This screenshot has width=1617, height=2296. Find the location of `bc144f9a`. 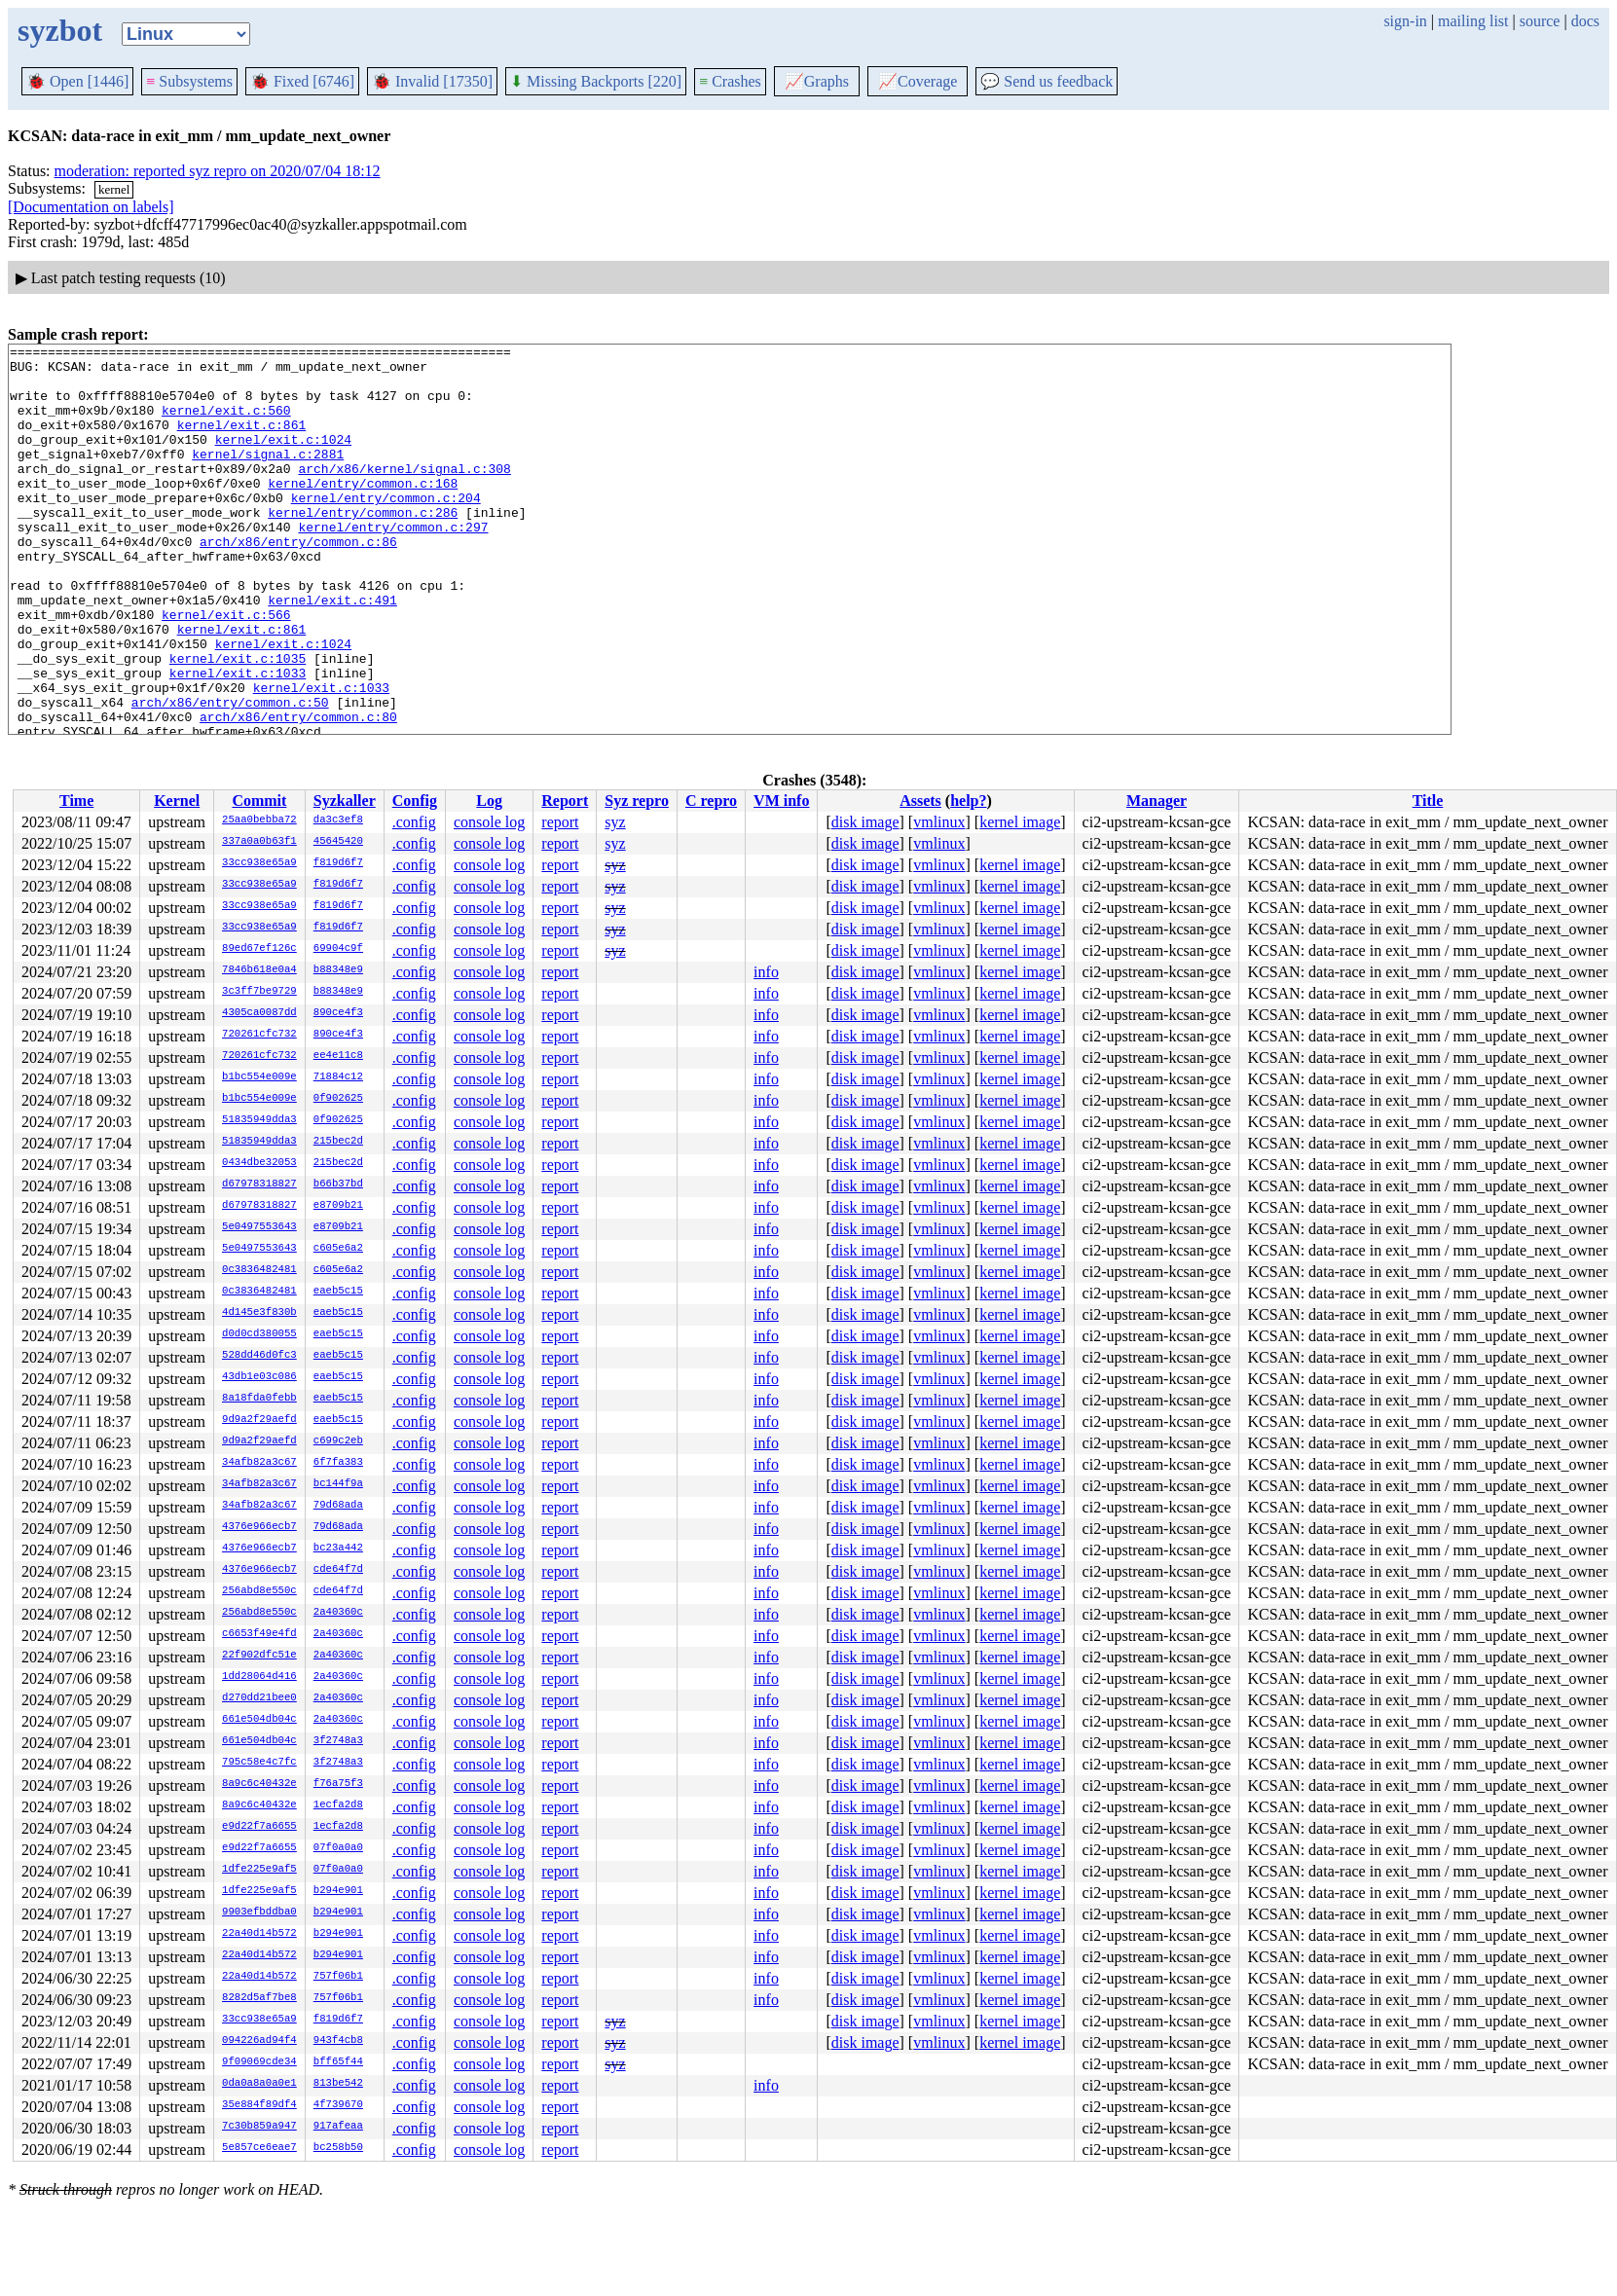

bc144f9a is located at coordinates (338, 1484).